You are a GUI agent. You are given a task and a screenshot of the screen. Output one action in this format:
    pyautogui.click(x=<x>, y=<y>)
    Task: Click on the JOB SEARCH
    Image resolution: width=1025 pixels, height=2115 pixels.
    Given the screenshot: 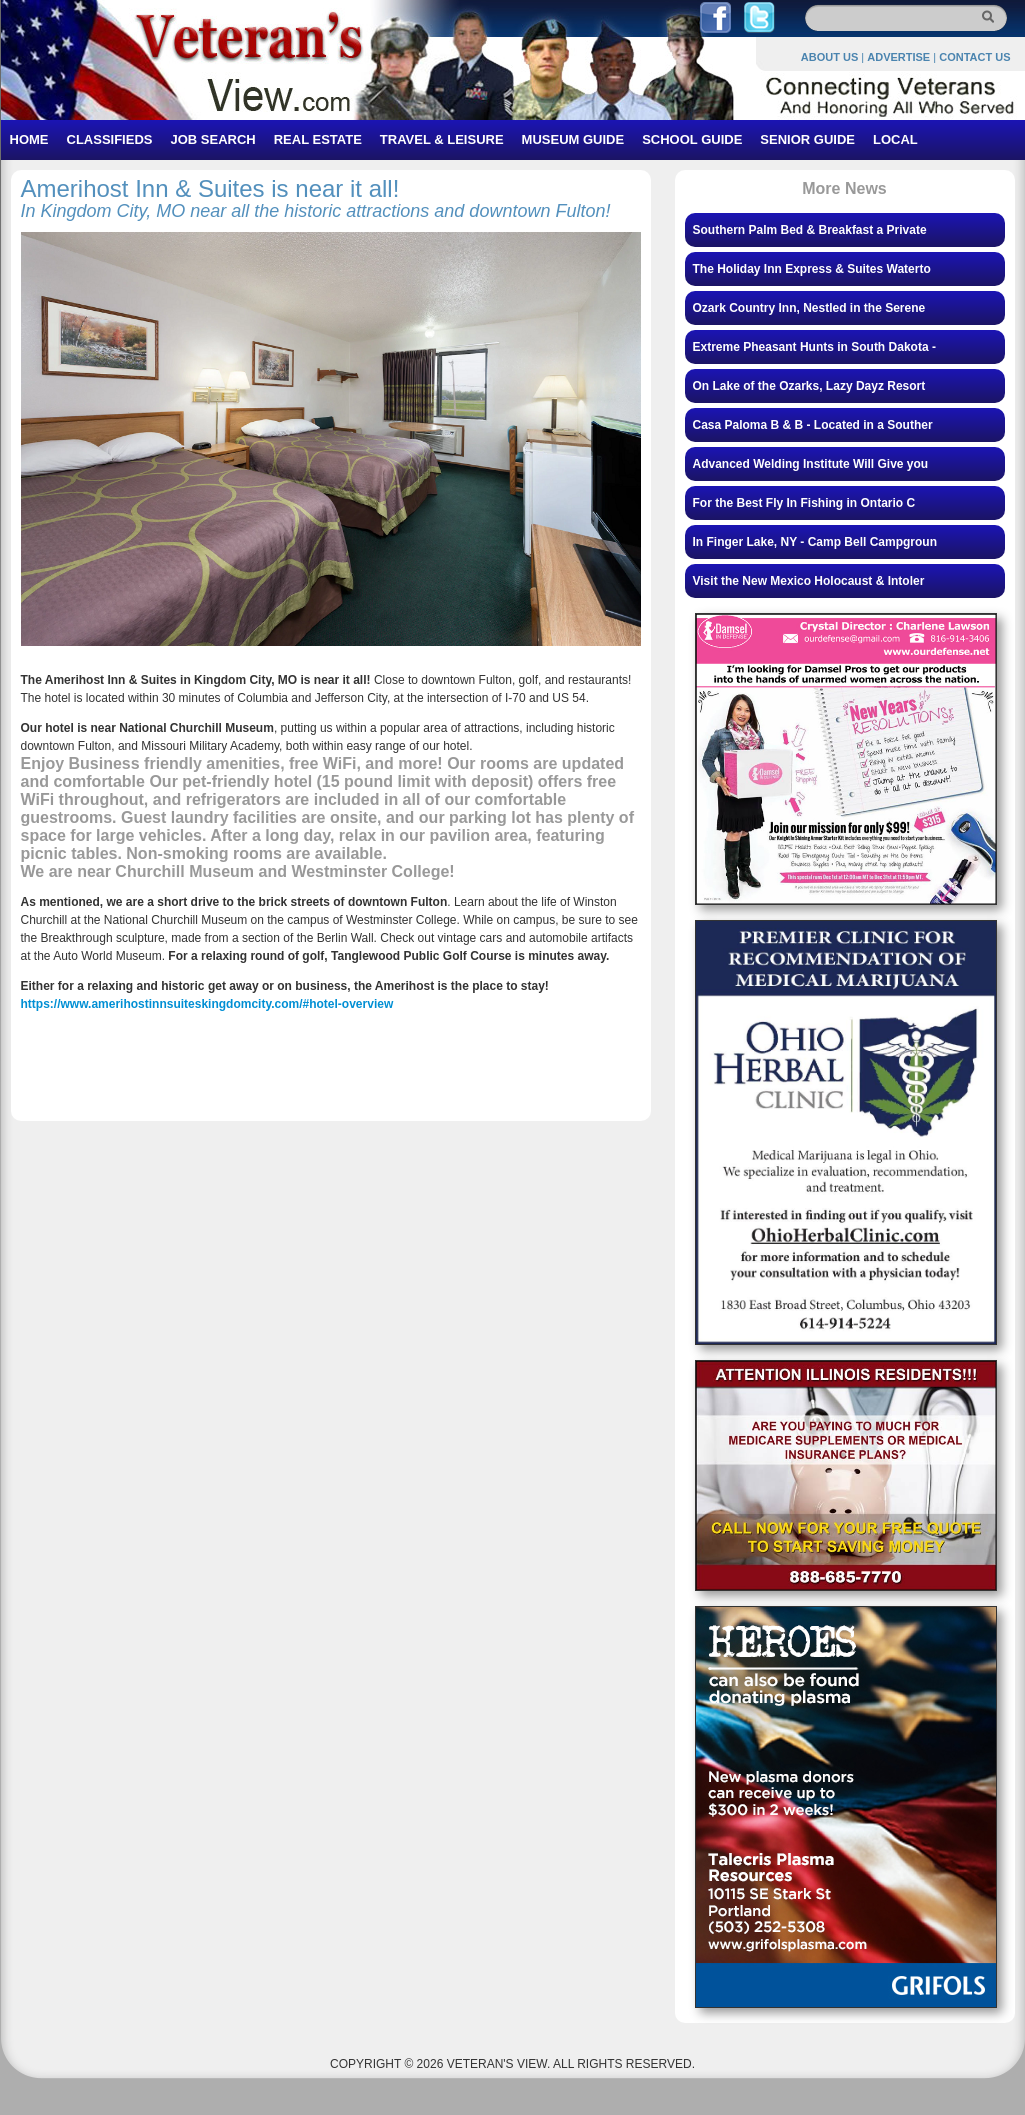 What is the action you would take?
    pyautogui.click(x=212, y=139)
    